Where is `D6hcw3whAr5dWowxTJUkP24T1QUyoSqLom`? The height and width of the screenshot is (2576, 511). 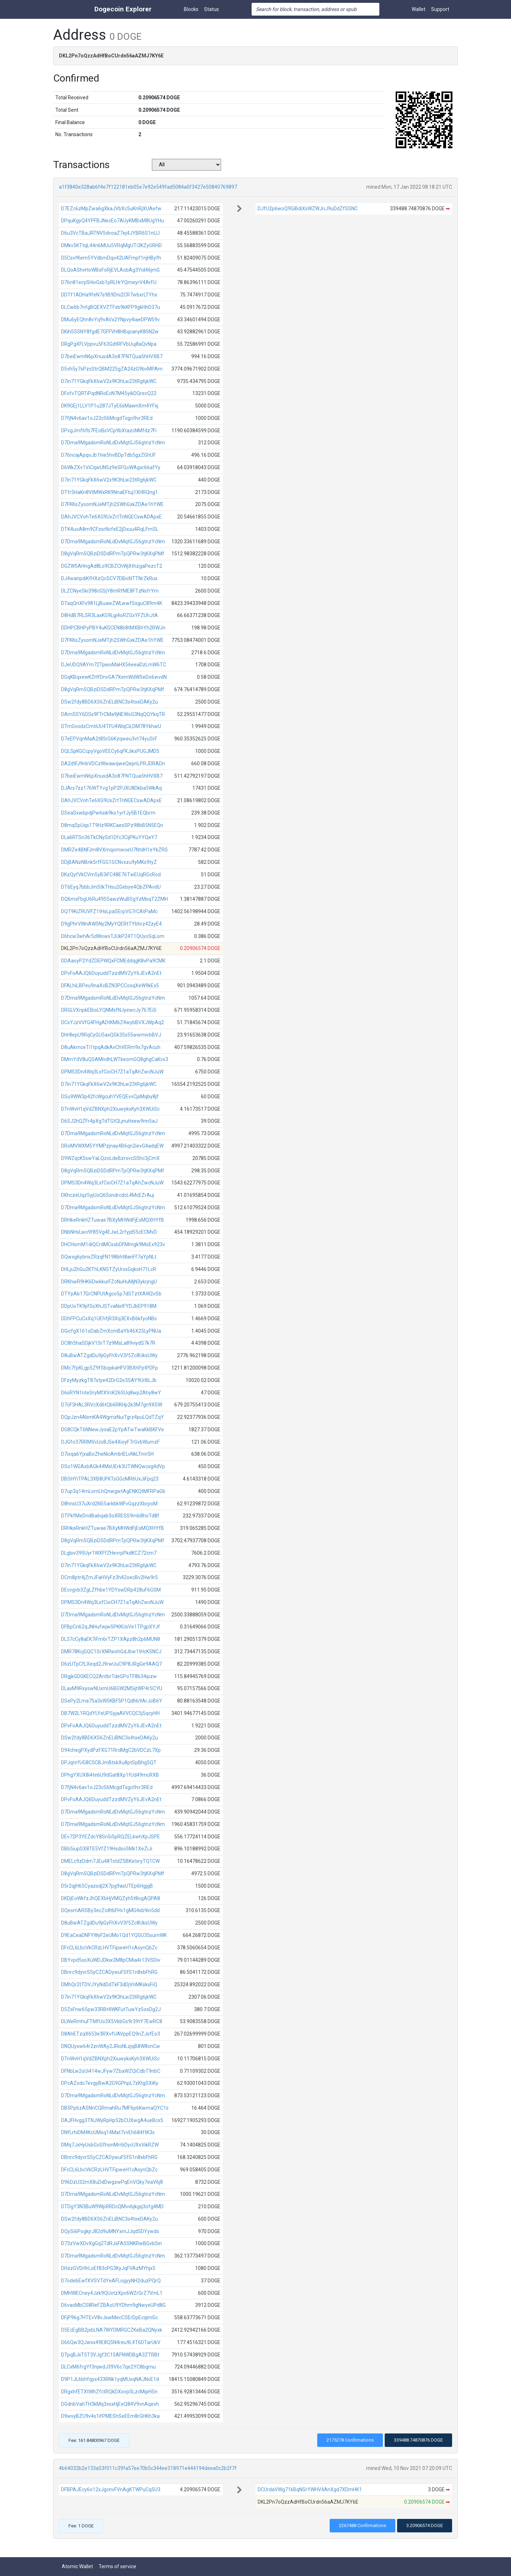
D6hcw3whAr5dWowxTJUkP24T1QUyoSqLom is located at coordinates (112, 936).